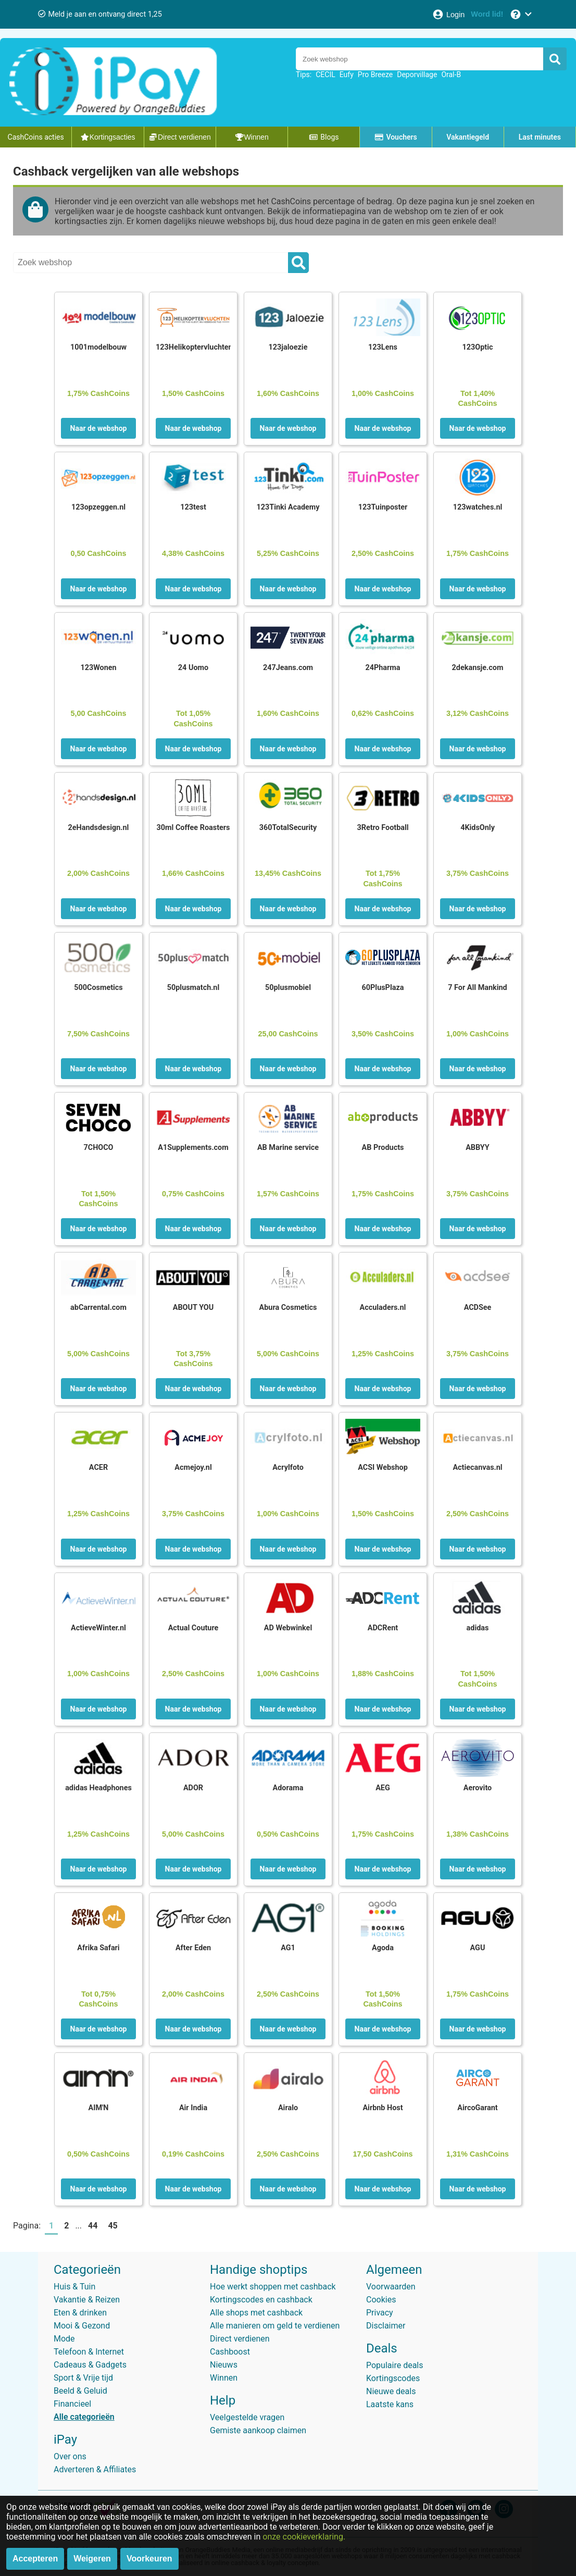  I want to click on Voorkeuren, so click(149, 2558).